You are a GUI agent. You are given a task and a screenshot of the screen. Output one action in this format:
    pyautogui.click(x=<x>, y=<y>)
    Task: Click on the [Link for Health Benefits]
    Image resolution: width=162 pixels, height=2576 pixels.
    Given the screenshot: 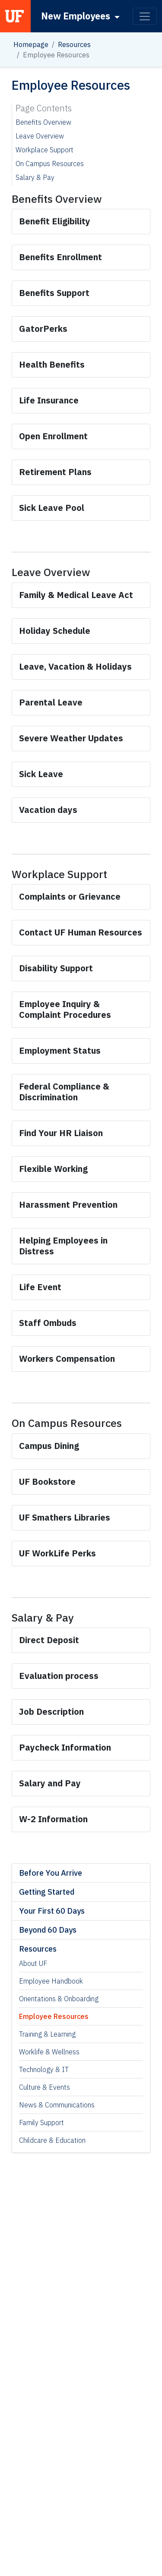 What is the action you would take?
    pyautogui.click(x=52, y=364)
    